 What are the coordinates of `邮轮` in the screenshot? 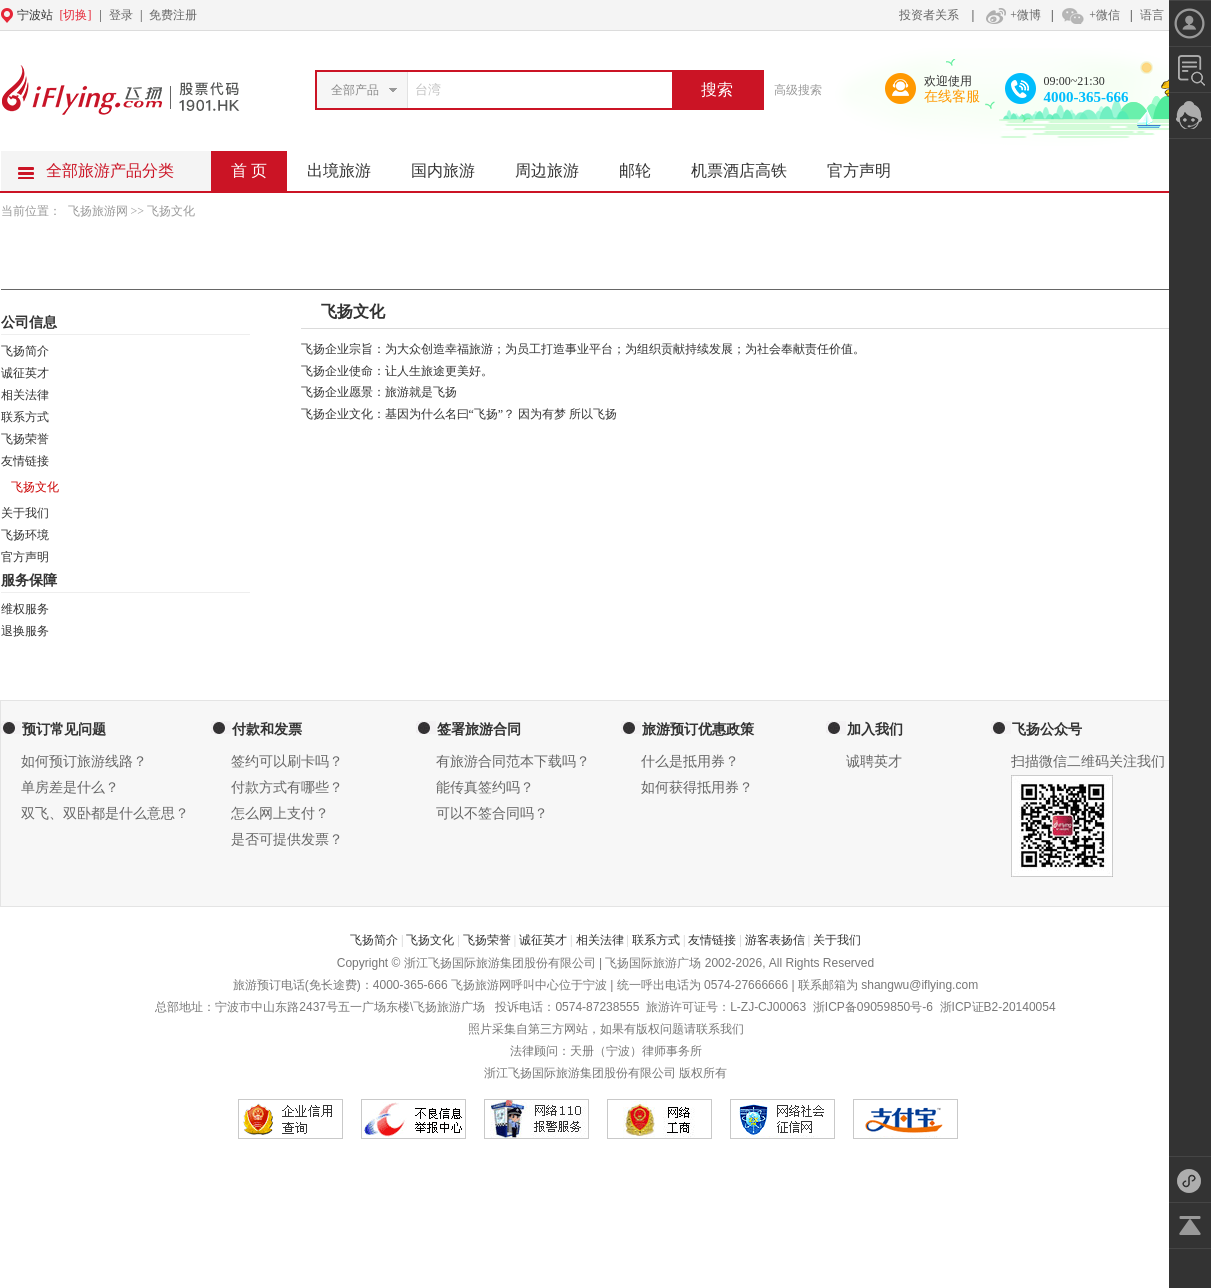 It's located at (645, 165).